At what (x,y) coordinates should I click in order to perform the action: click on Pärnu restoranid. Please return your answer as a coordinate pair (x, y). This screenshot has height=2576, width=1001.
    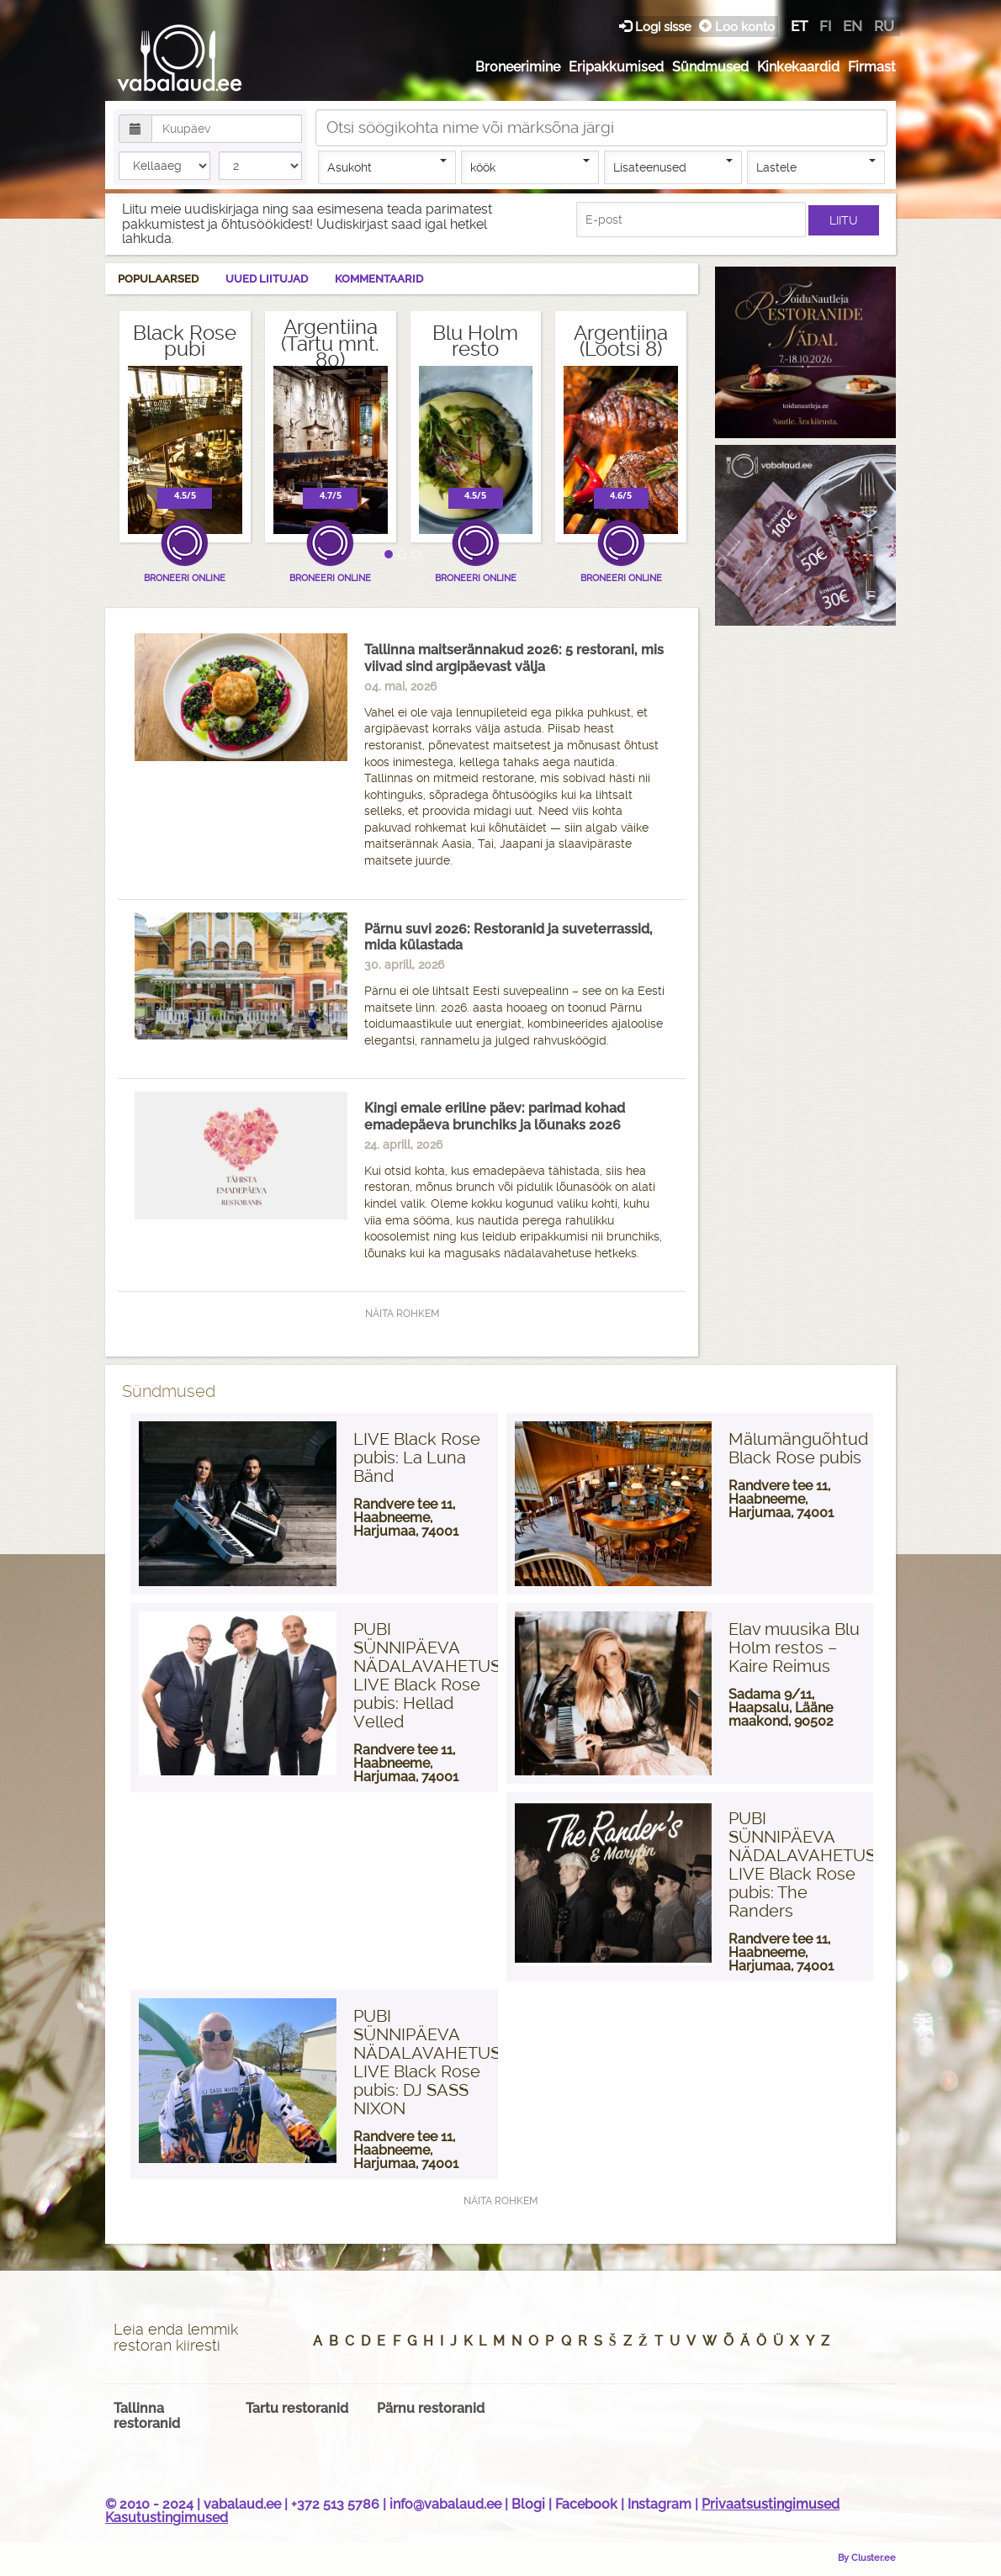
    Looking at the image, I should click on (431, 2408).